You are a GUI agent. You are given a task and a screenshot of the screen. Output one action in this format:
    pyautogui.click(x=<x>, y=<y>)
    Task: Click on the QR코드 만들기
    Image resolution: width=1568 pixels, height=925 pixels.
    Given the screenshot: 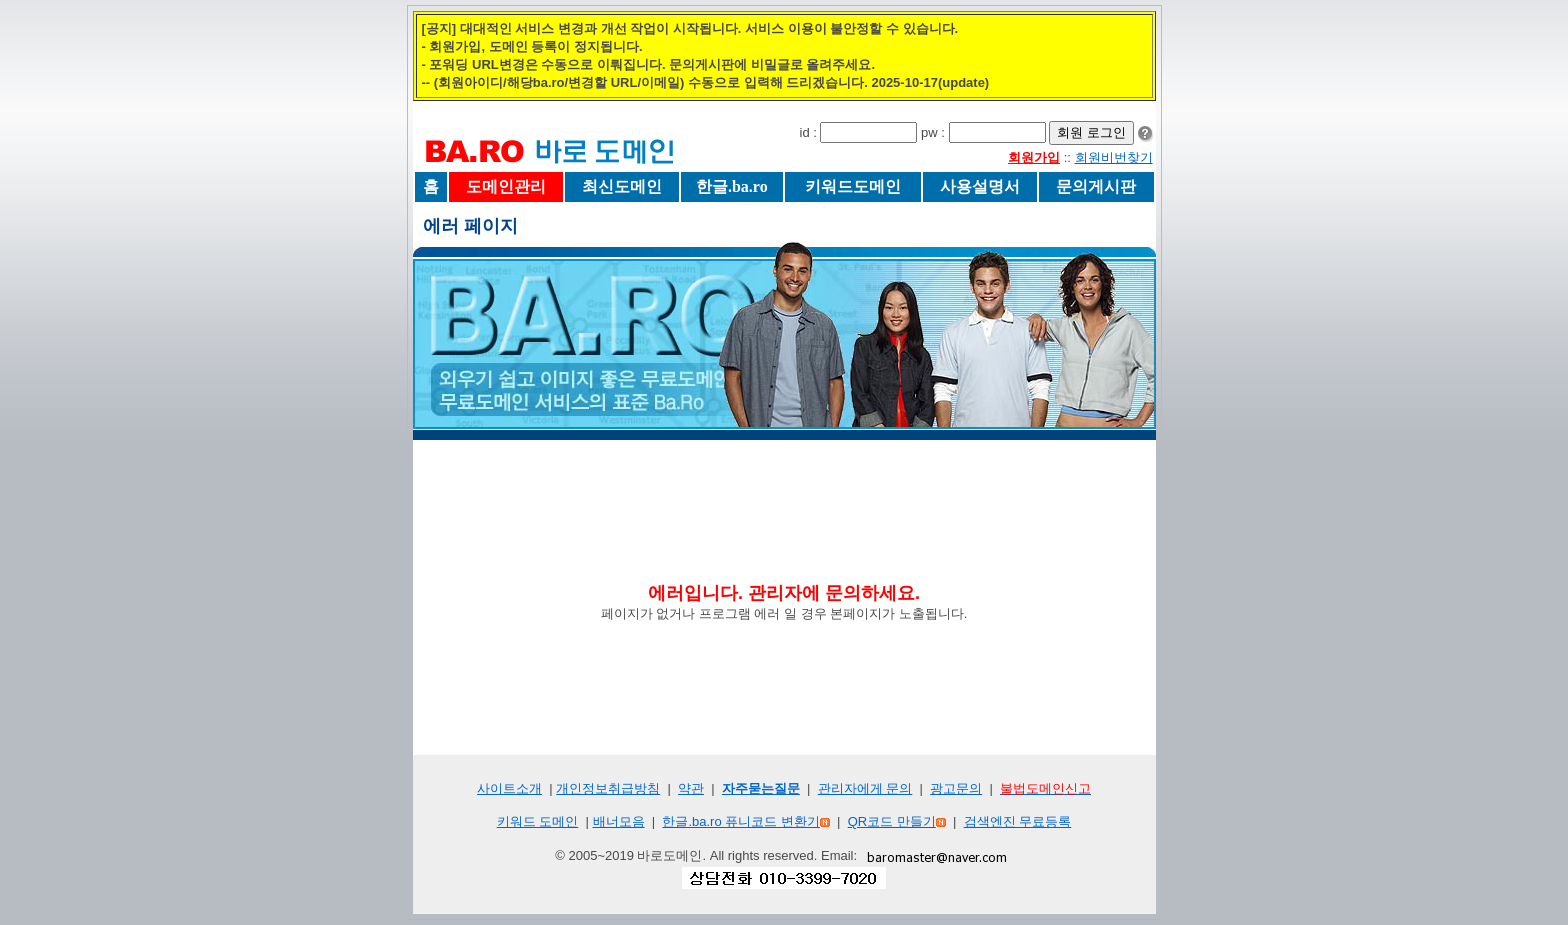 What is the action you would take?
    pyautogui.click(x=892, y=821)
    